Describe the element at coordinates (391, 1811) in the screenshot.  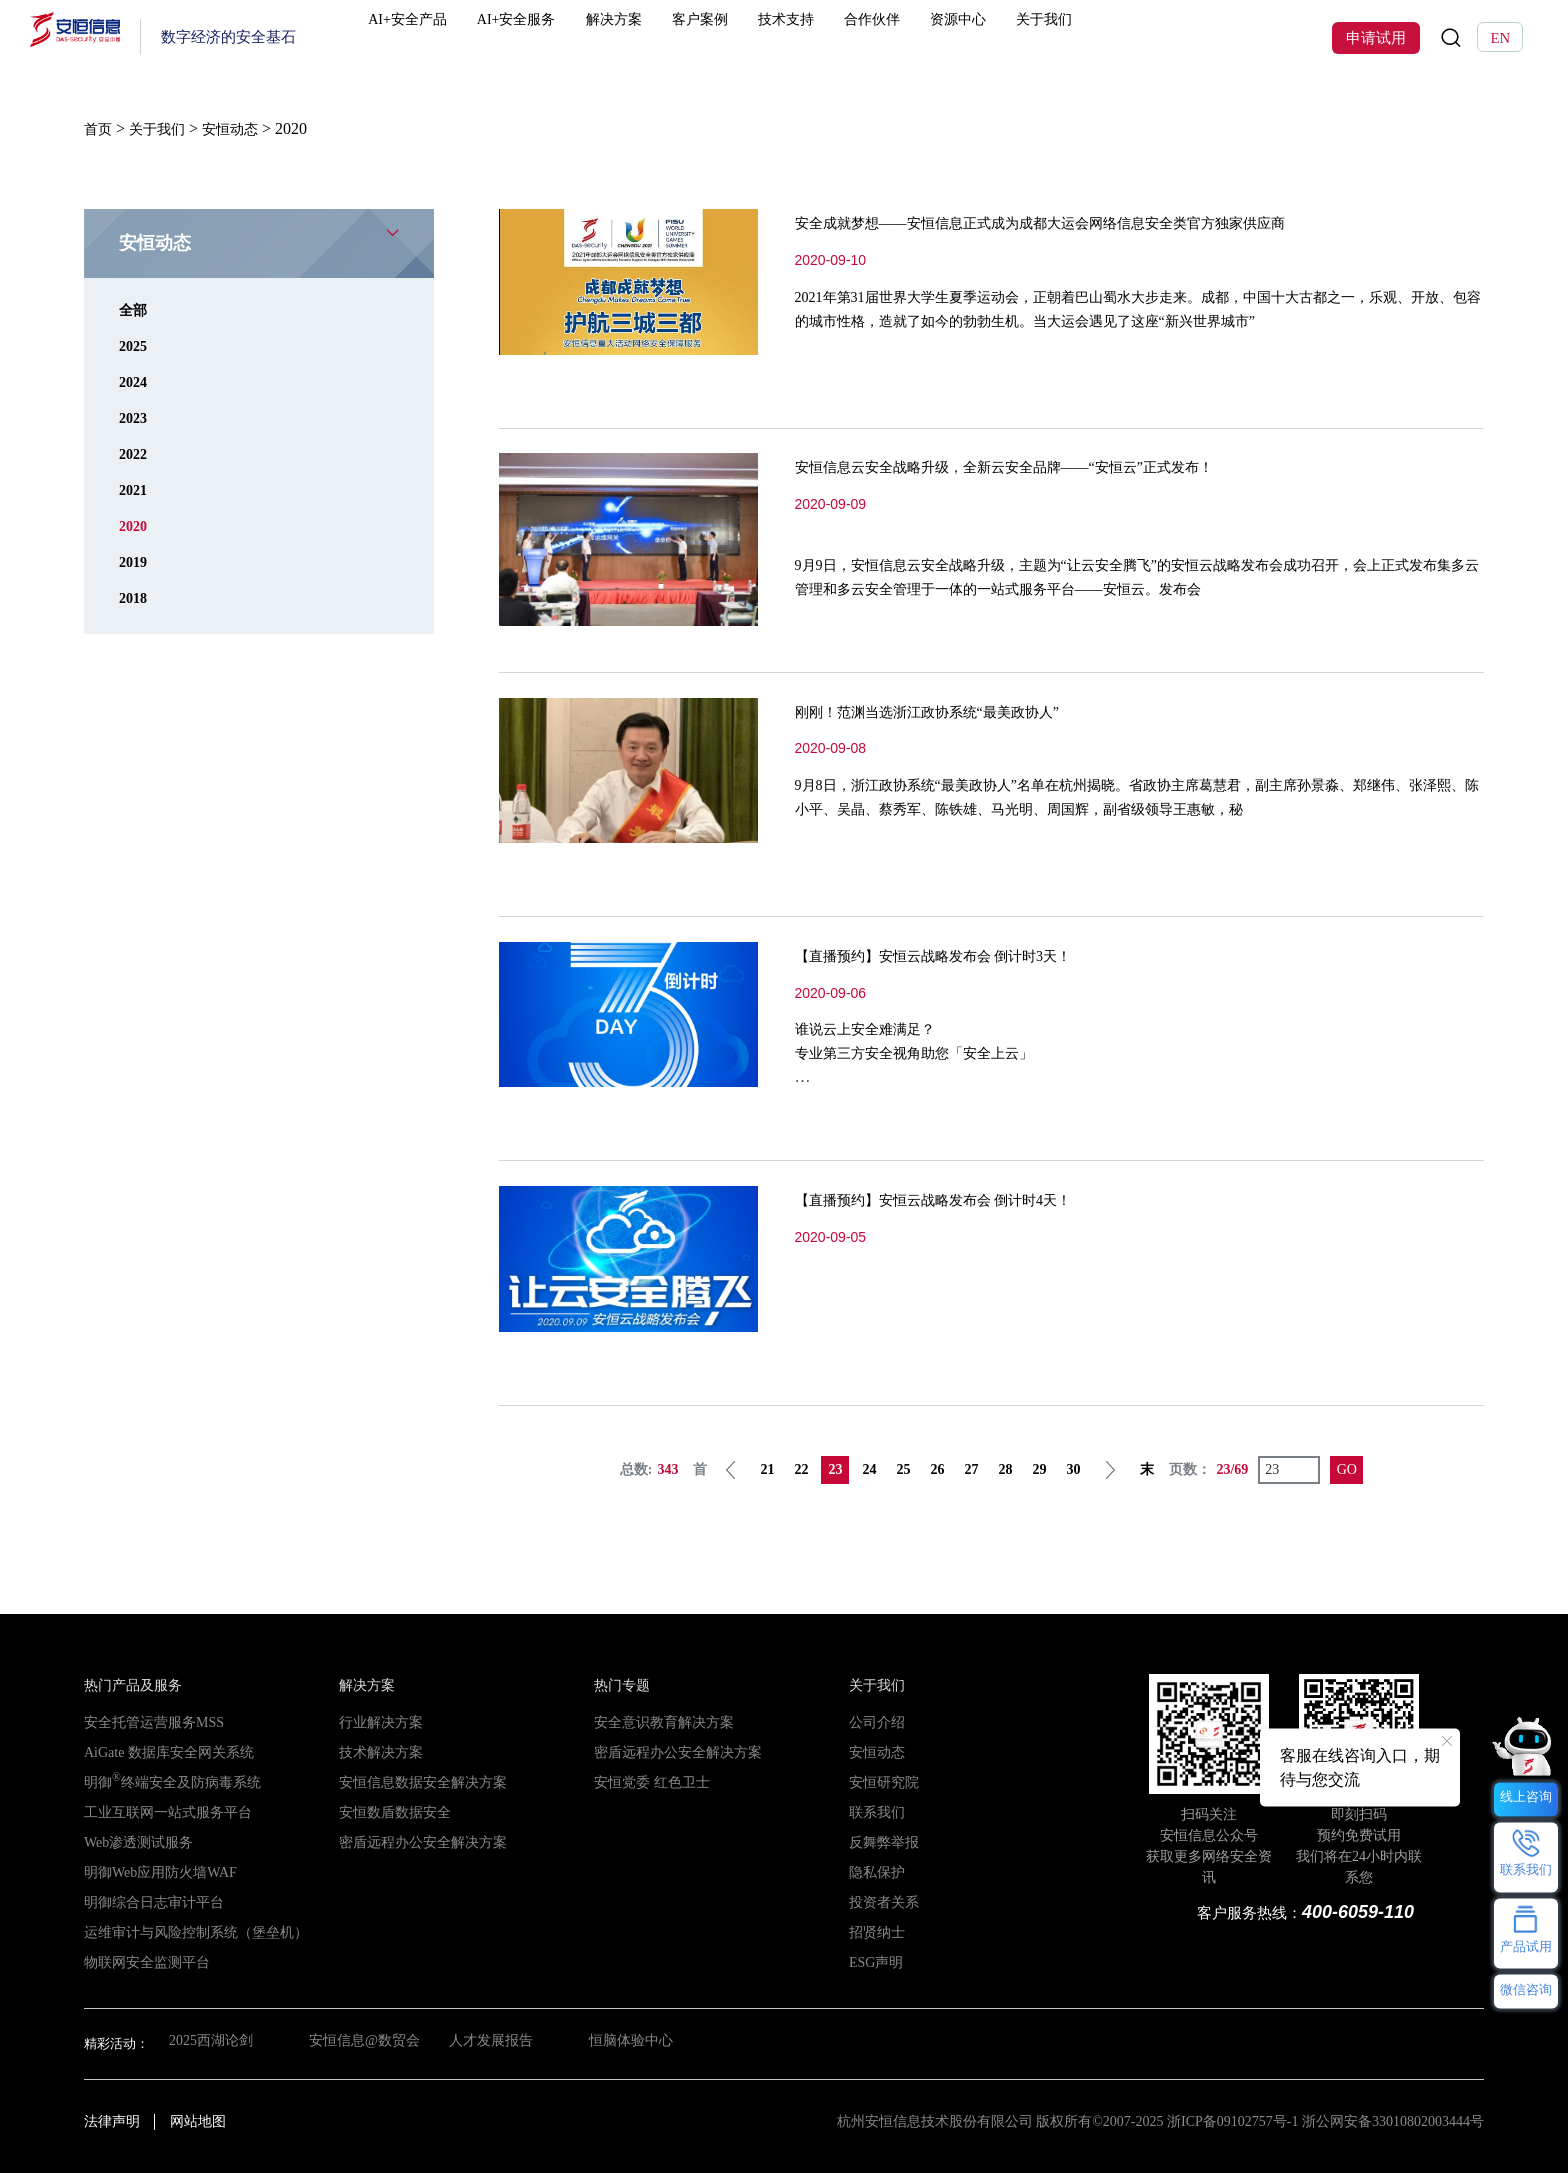
I see `安恒数盾数据安全` at that location.